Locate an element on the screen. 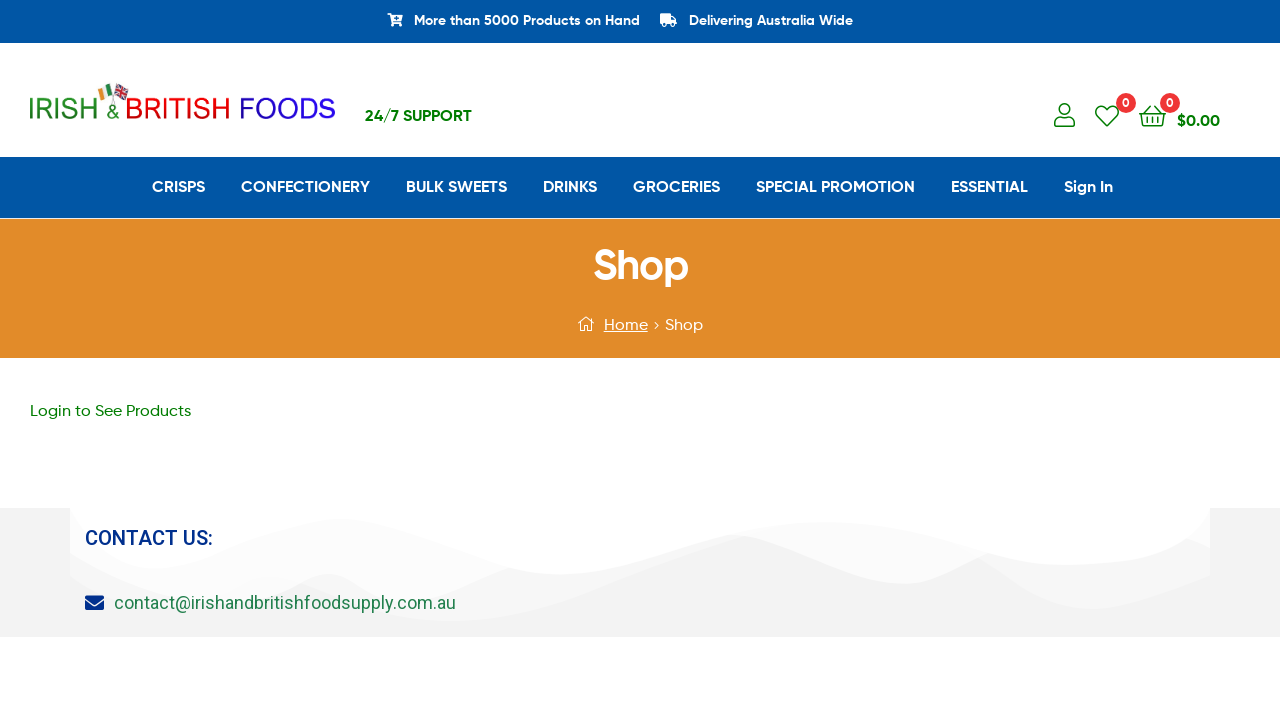 The height and width of the screenshot is (720, 1280). DRINKS is located at coordinates (570, 186).